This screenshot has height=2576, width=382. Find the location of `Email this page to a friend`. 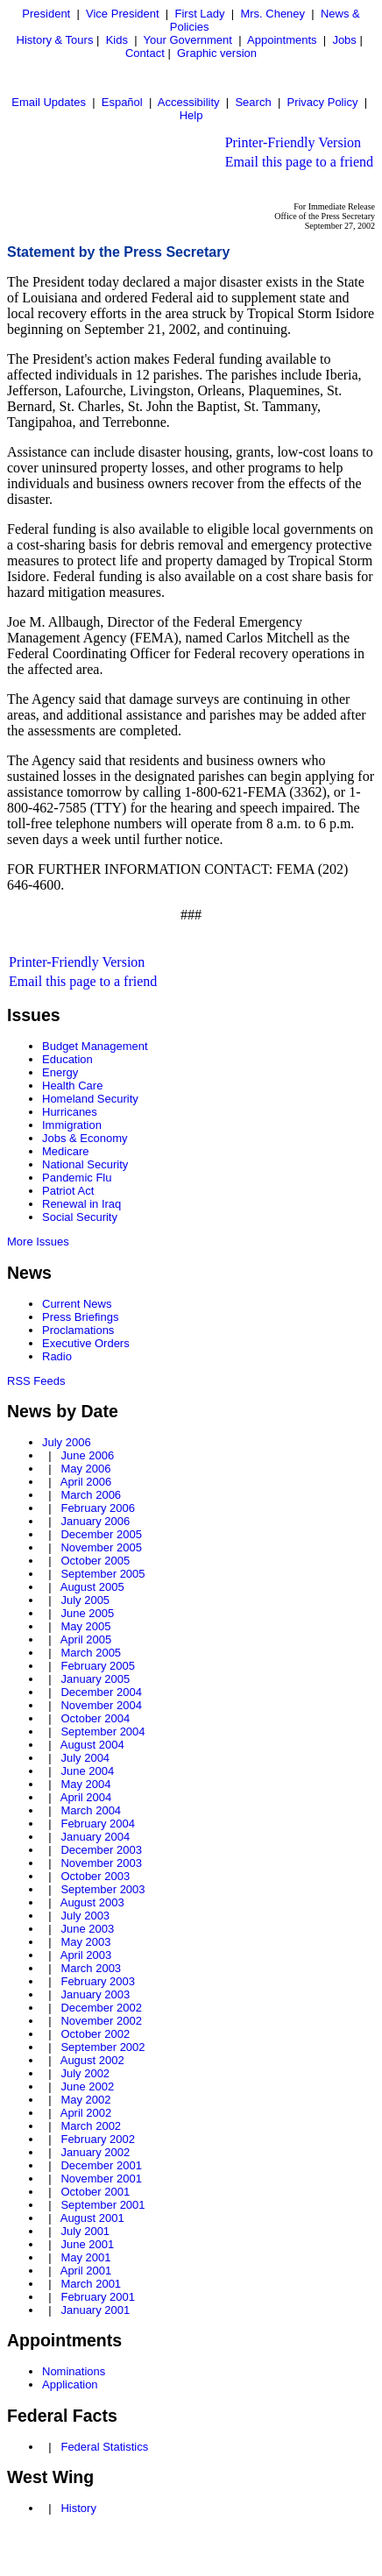

Email this page to a friend is located at coordinates (299, 161).